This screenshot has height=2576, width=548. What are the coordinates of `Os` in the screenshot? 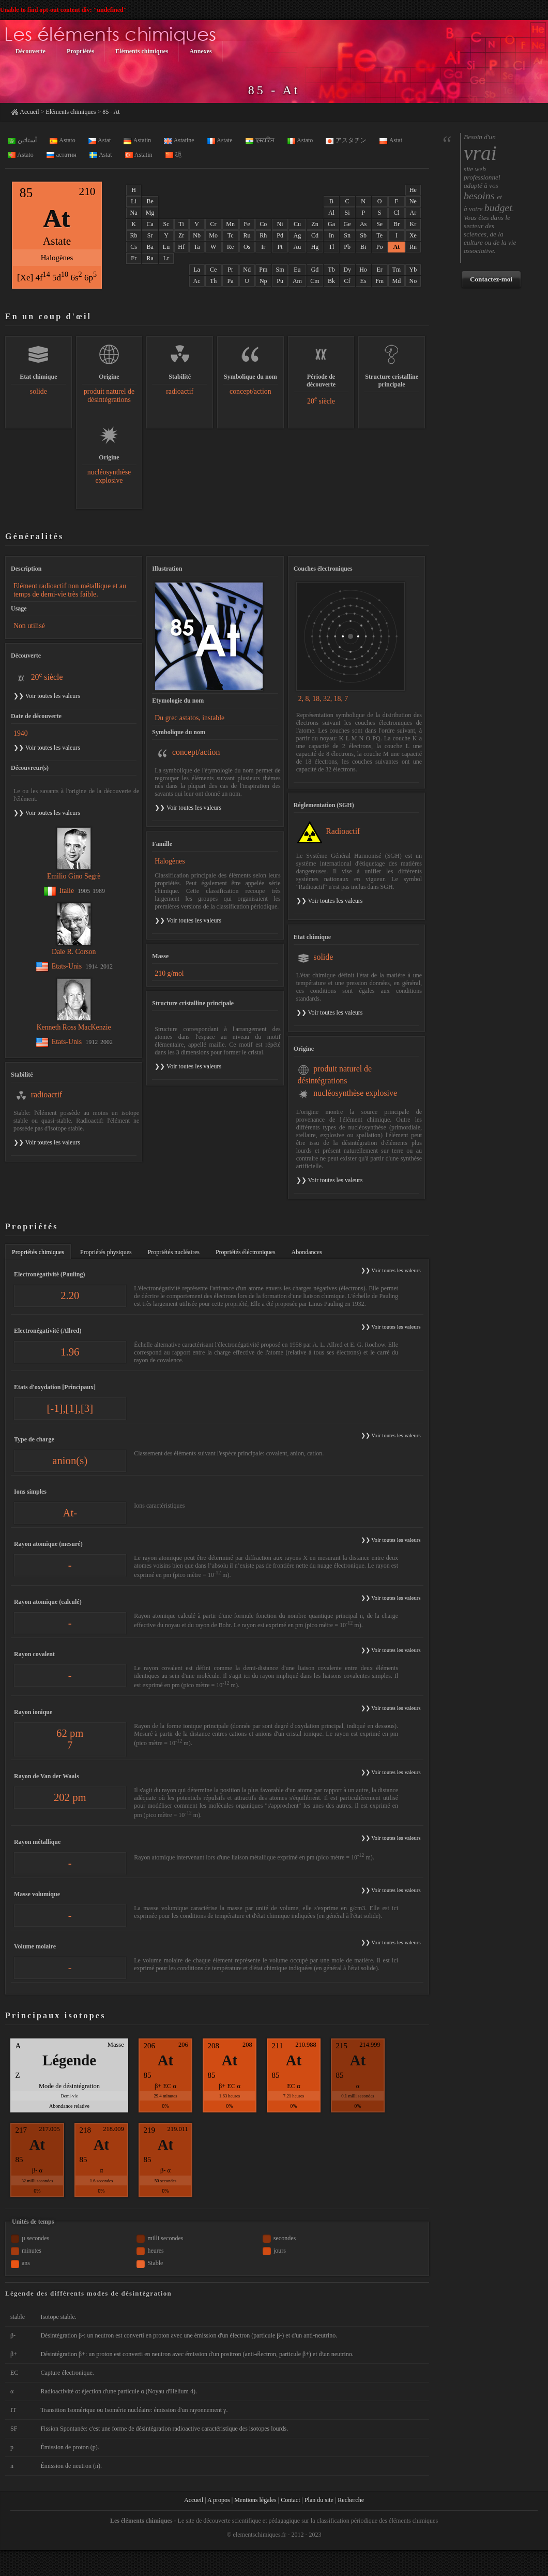 It's located at (246, 246).